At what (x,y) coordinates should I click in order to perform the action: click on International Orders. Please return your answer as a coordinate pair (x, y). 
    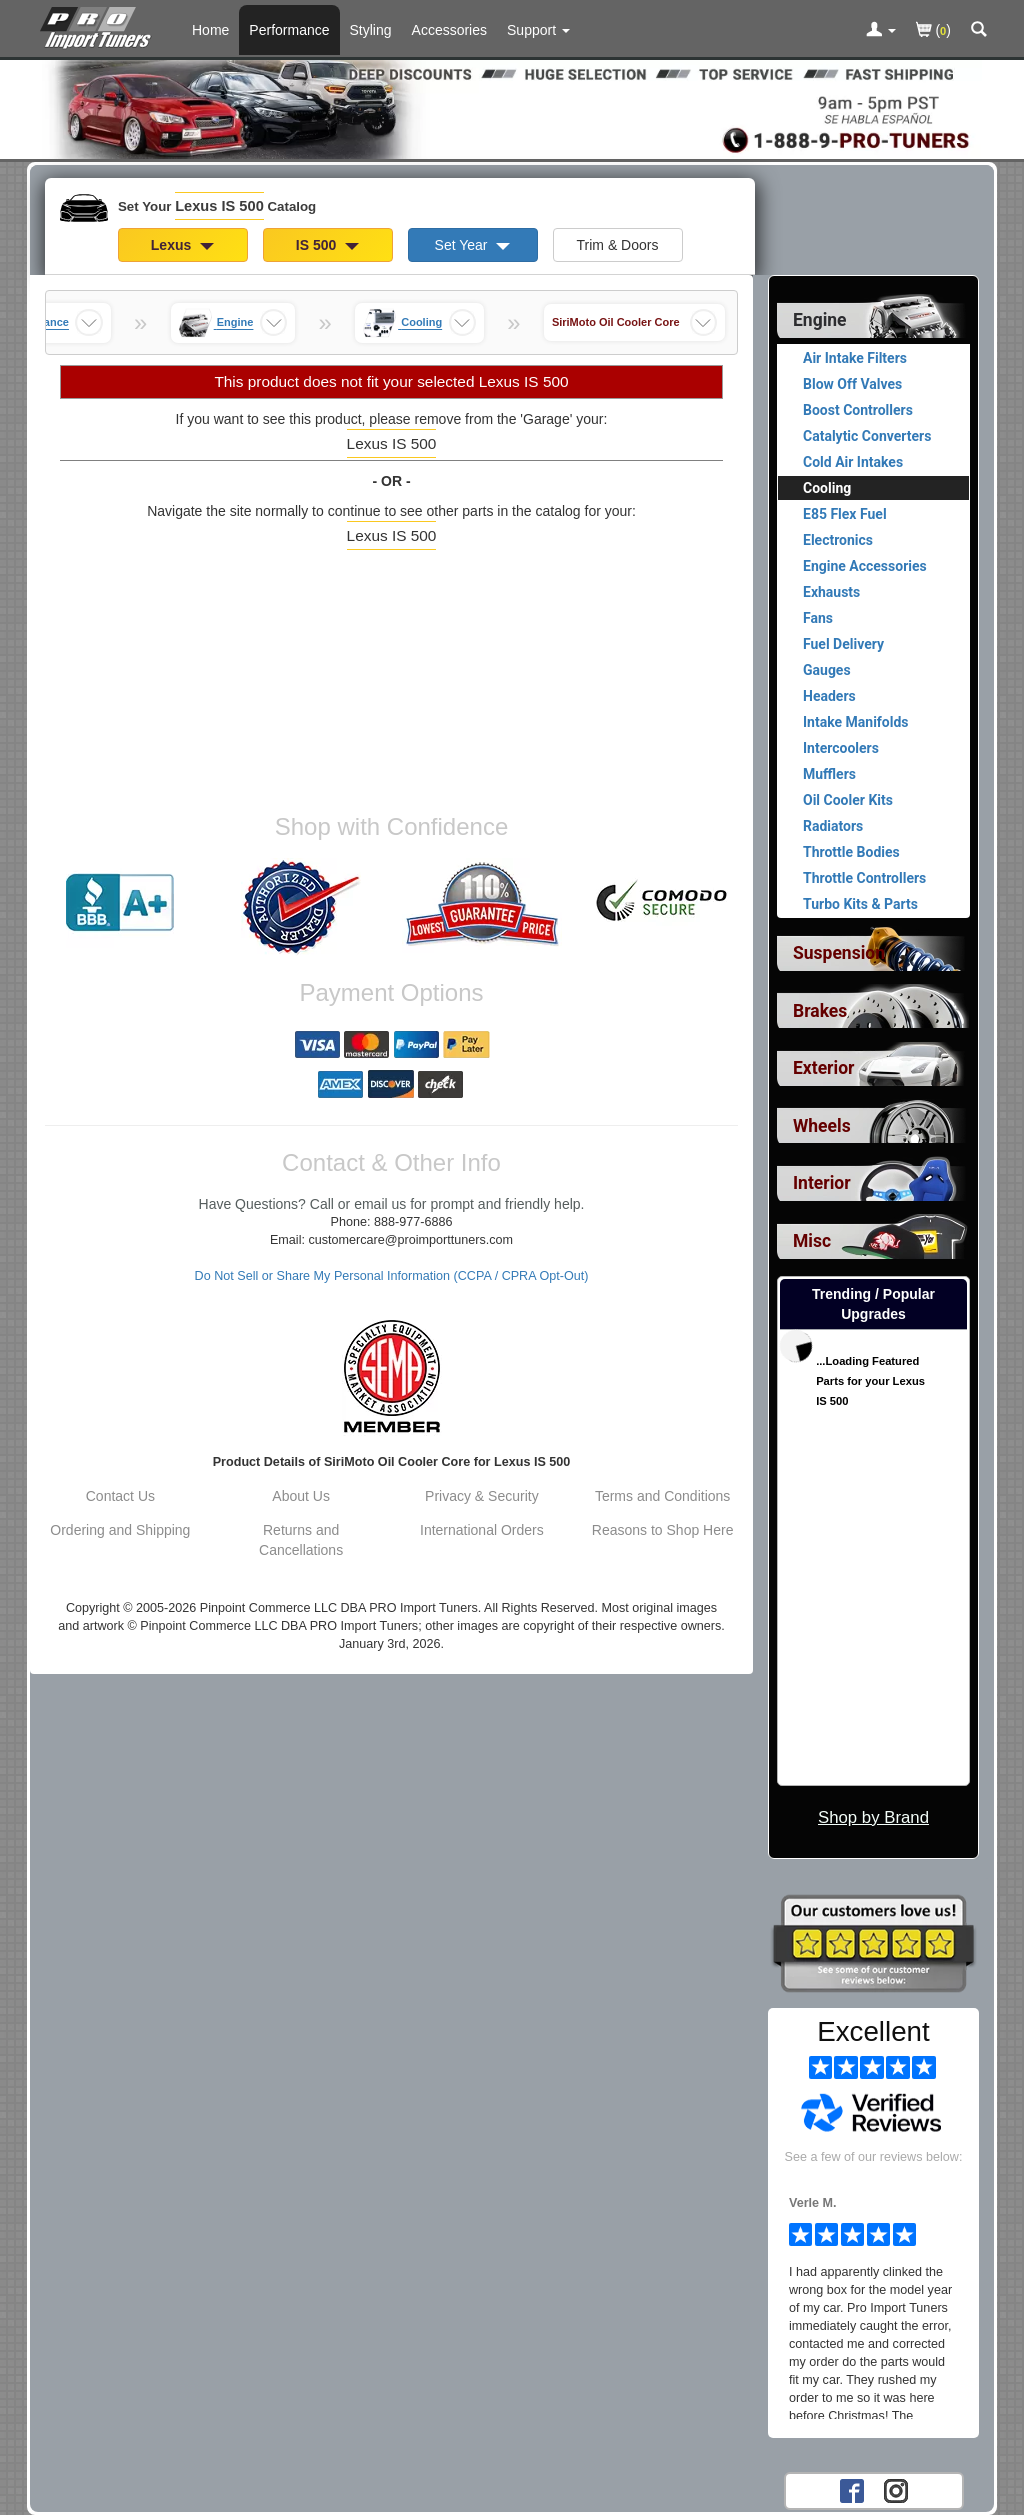
    Looking at the image, I should click on (482, 1530).